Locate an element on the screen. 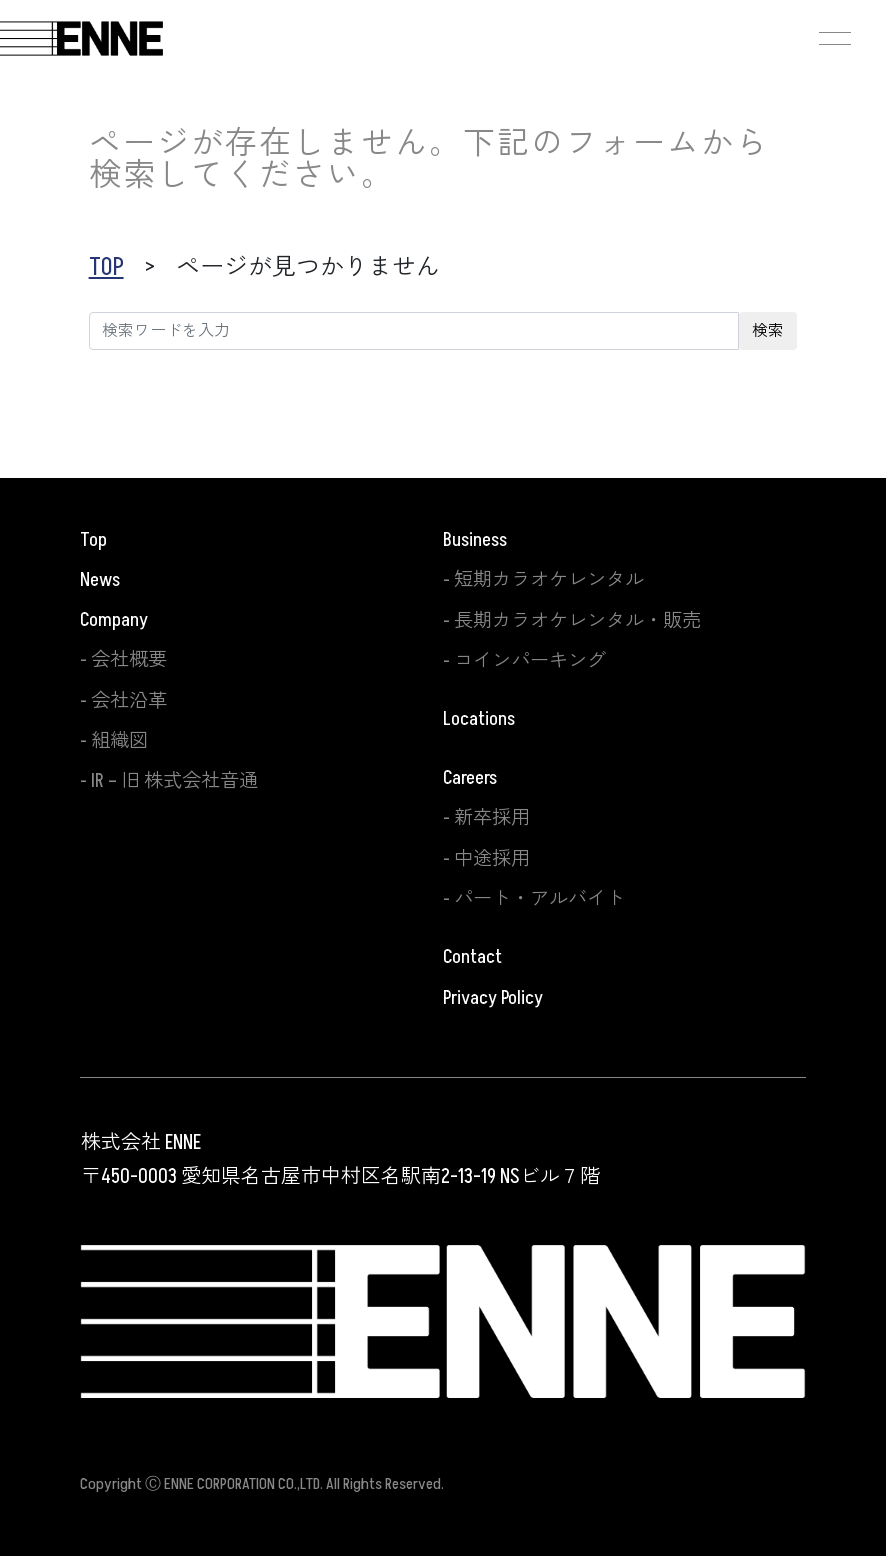 The width and height of the screenshot is (886, 1556). TOP is located at coordinates (106, 267).